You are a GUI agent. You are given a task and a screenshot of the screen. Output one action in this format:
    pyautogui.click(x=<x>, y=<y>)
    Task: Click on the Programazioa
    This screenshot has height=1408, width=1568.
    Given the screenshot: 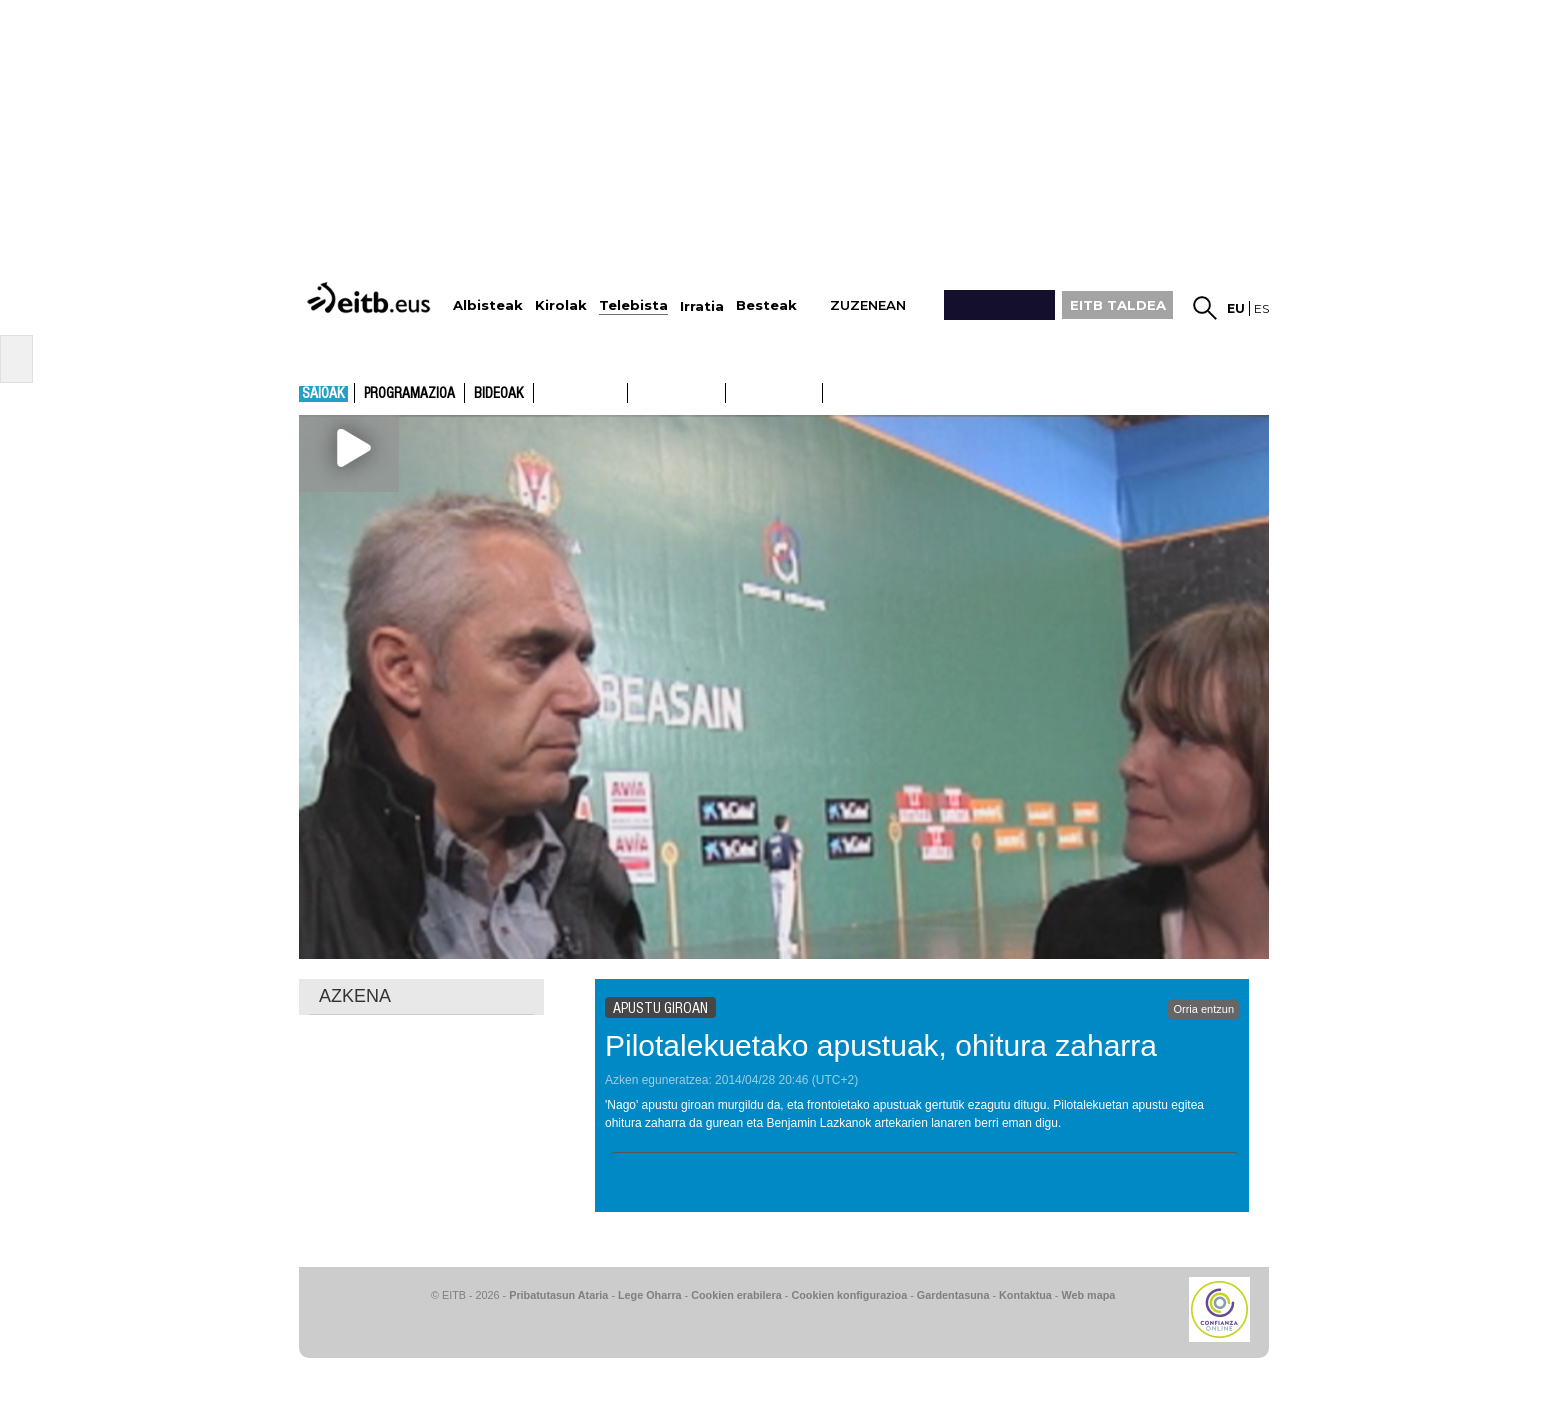 What is the action you would take?
    pyautogui.click(x=409, y=394)
    